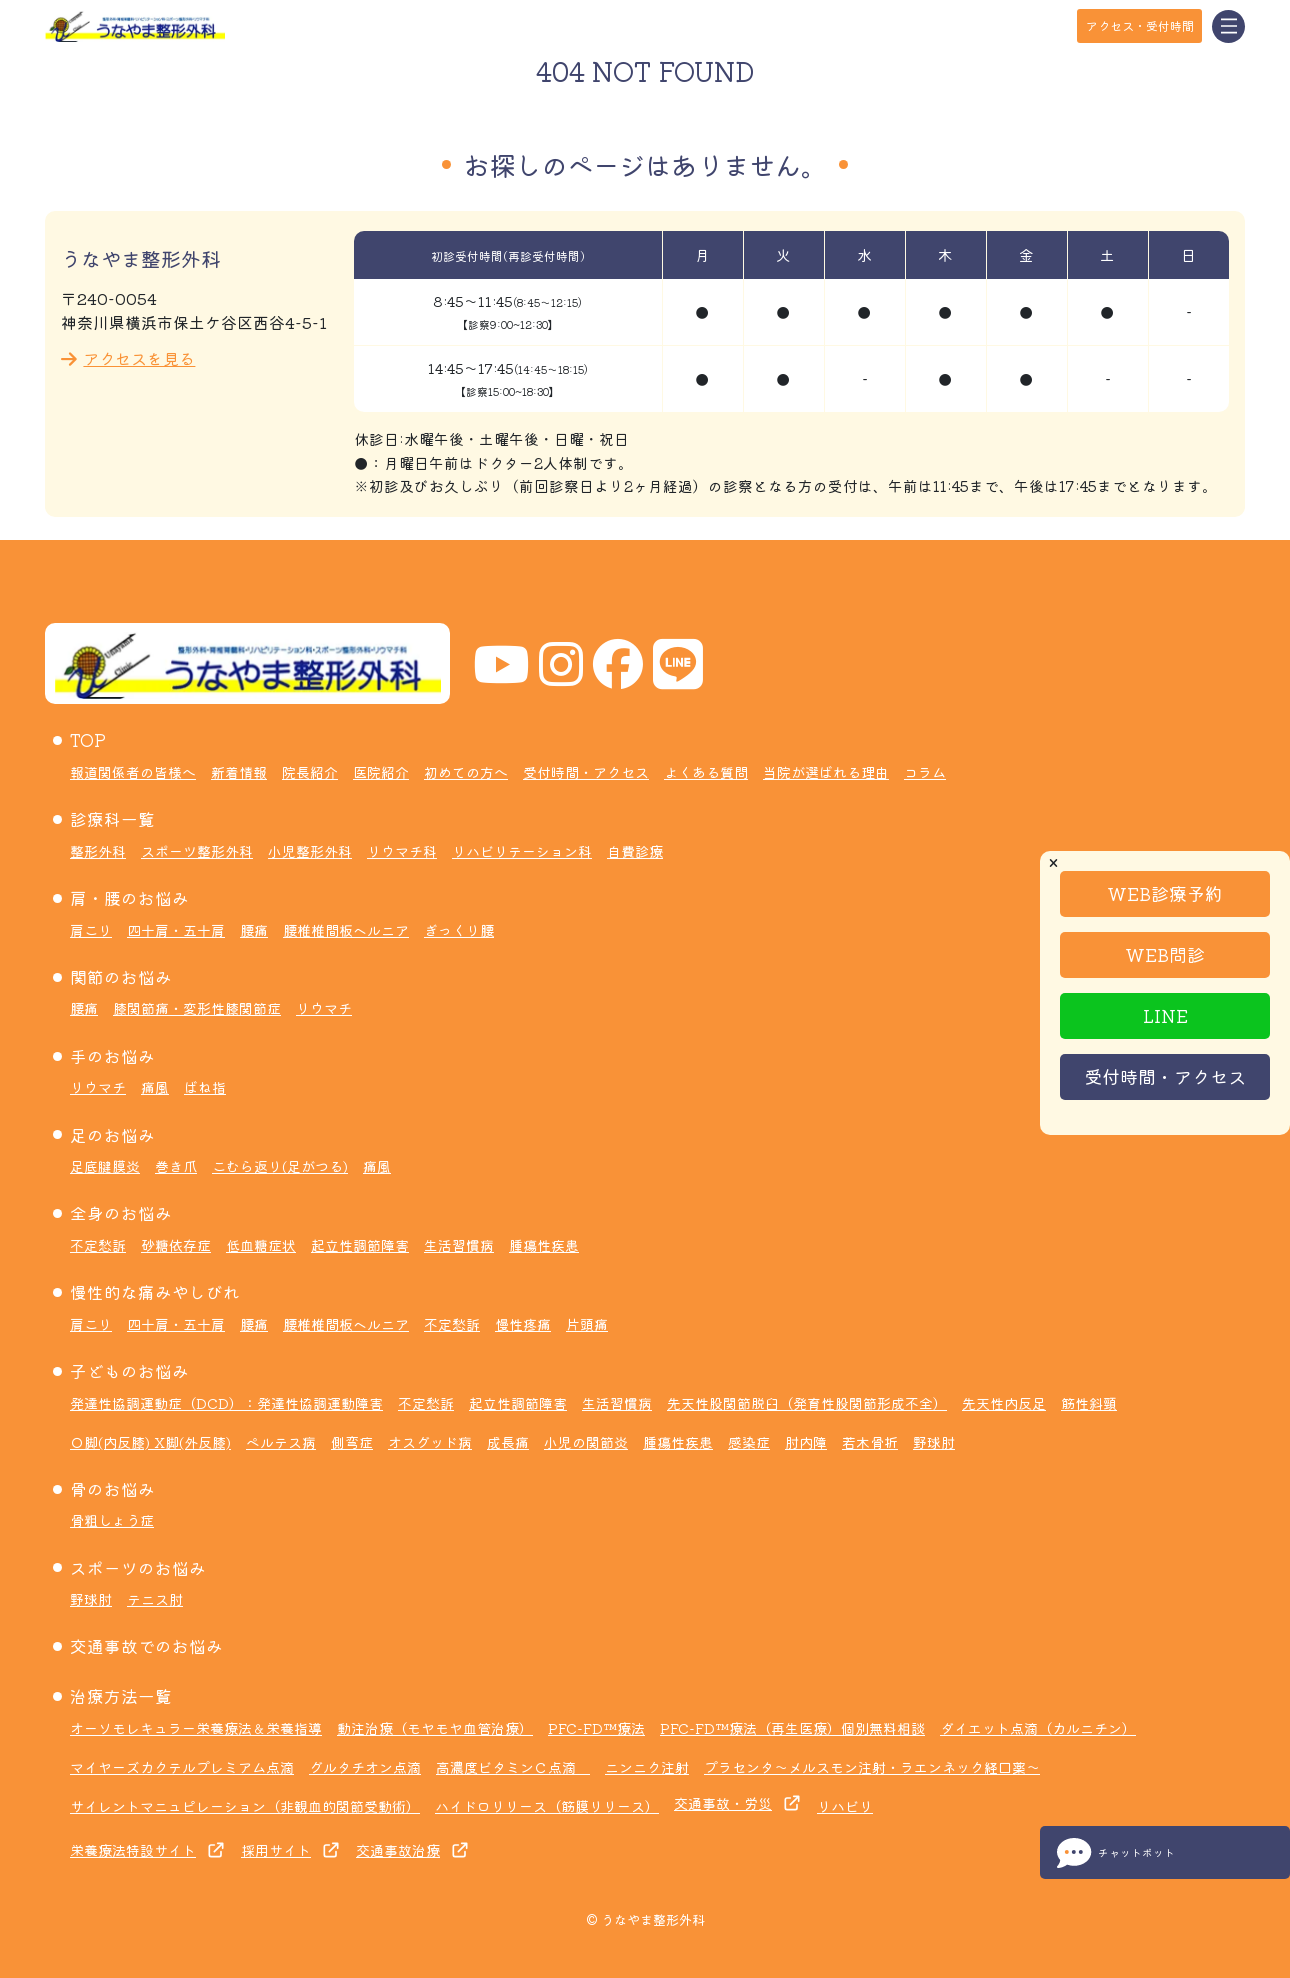  Describe the element at coordinates (129, 898) in the screenshot. I see `肩・腰のお悩み` at that location.